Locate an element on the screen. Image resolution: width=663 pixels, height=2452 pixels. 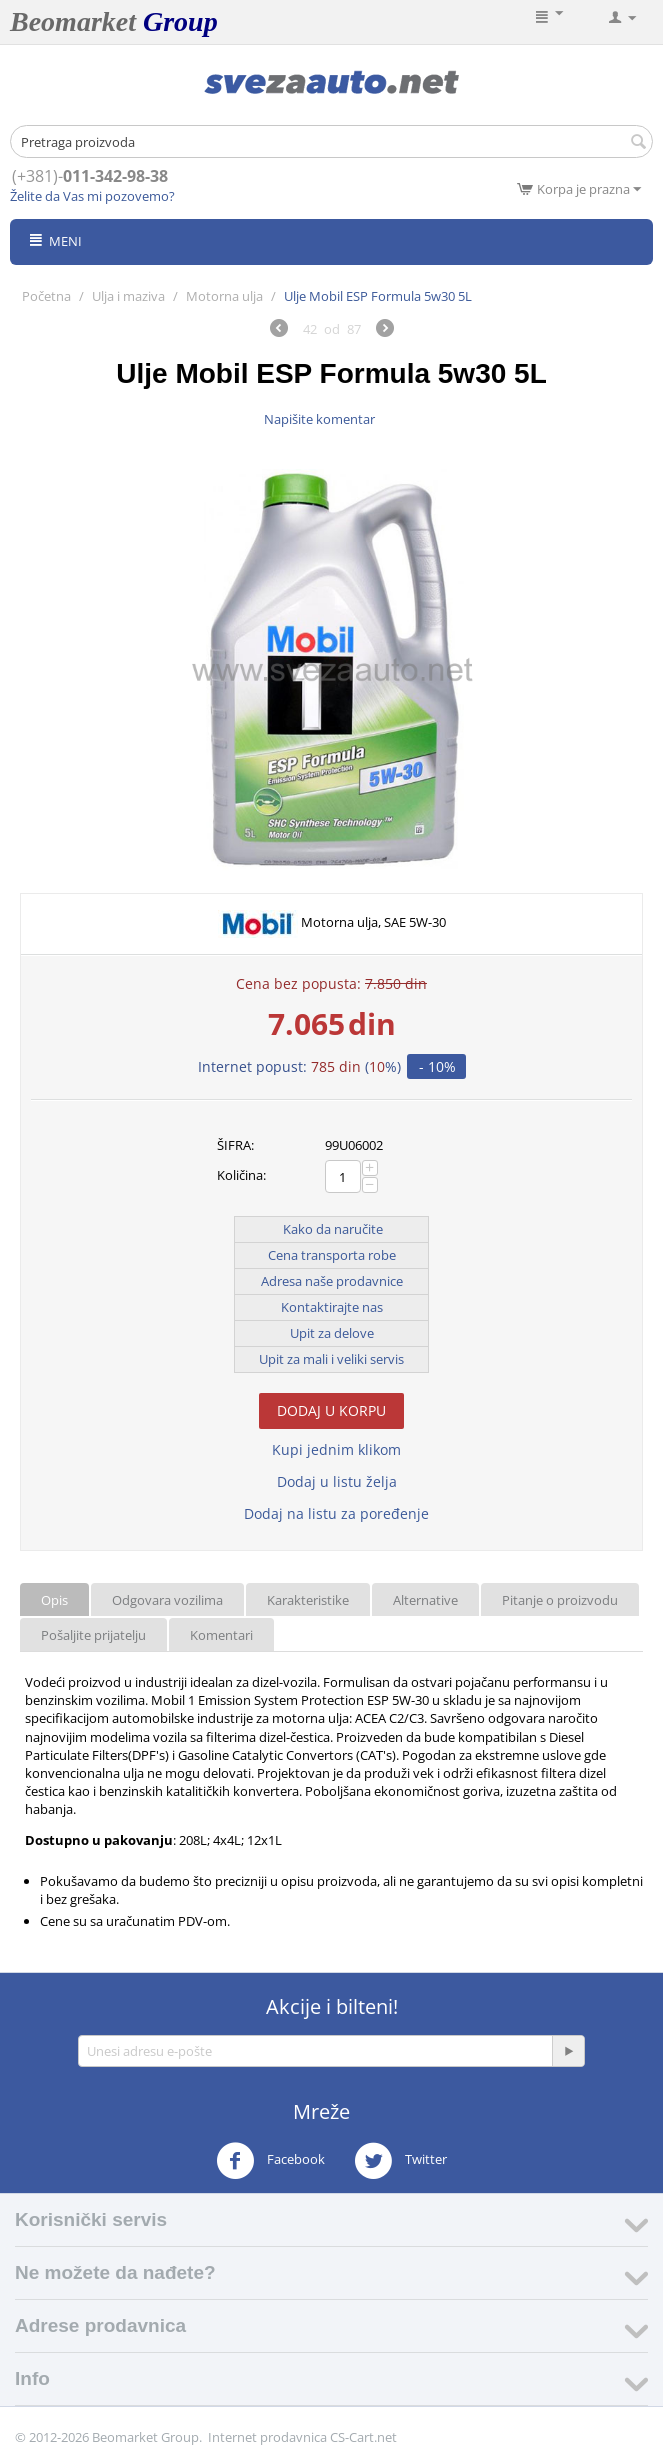
Twitter is located at coordinates (400, 2161).